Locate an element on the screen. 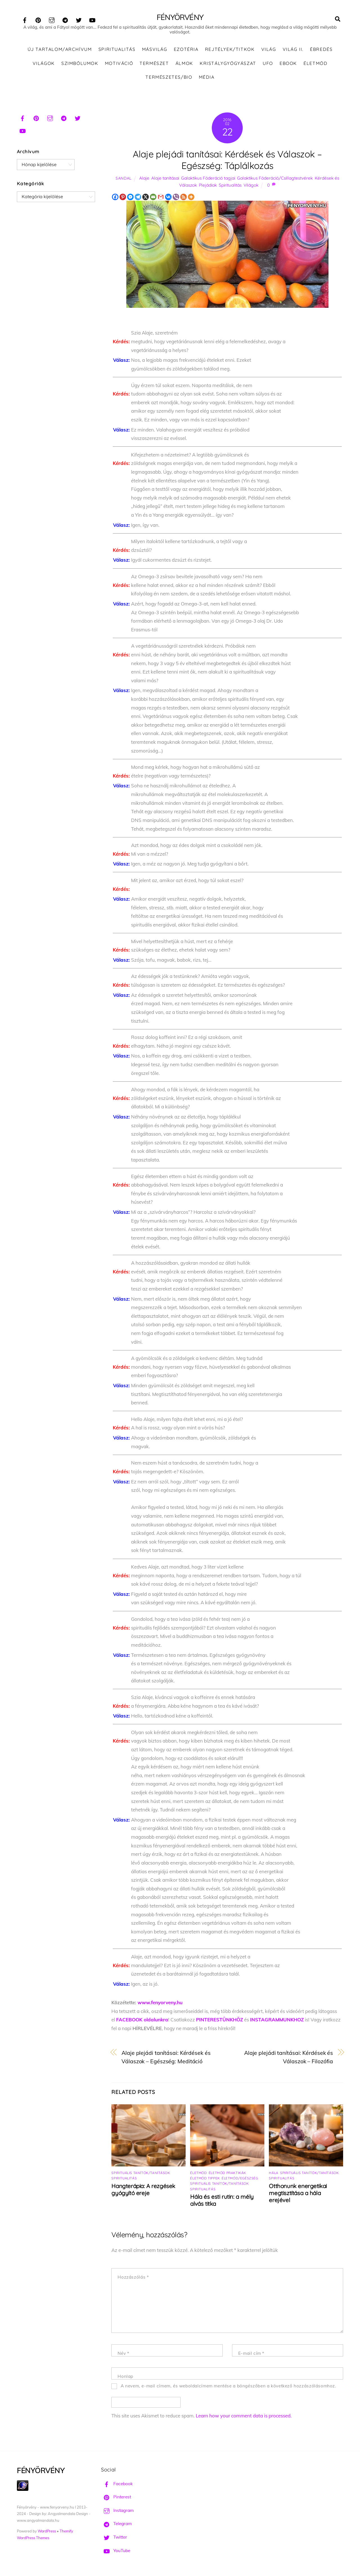  [X] is located at coordinates (145, 198).